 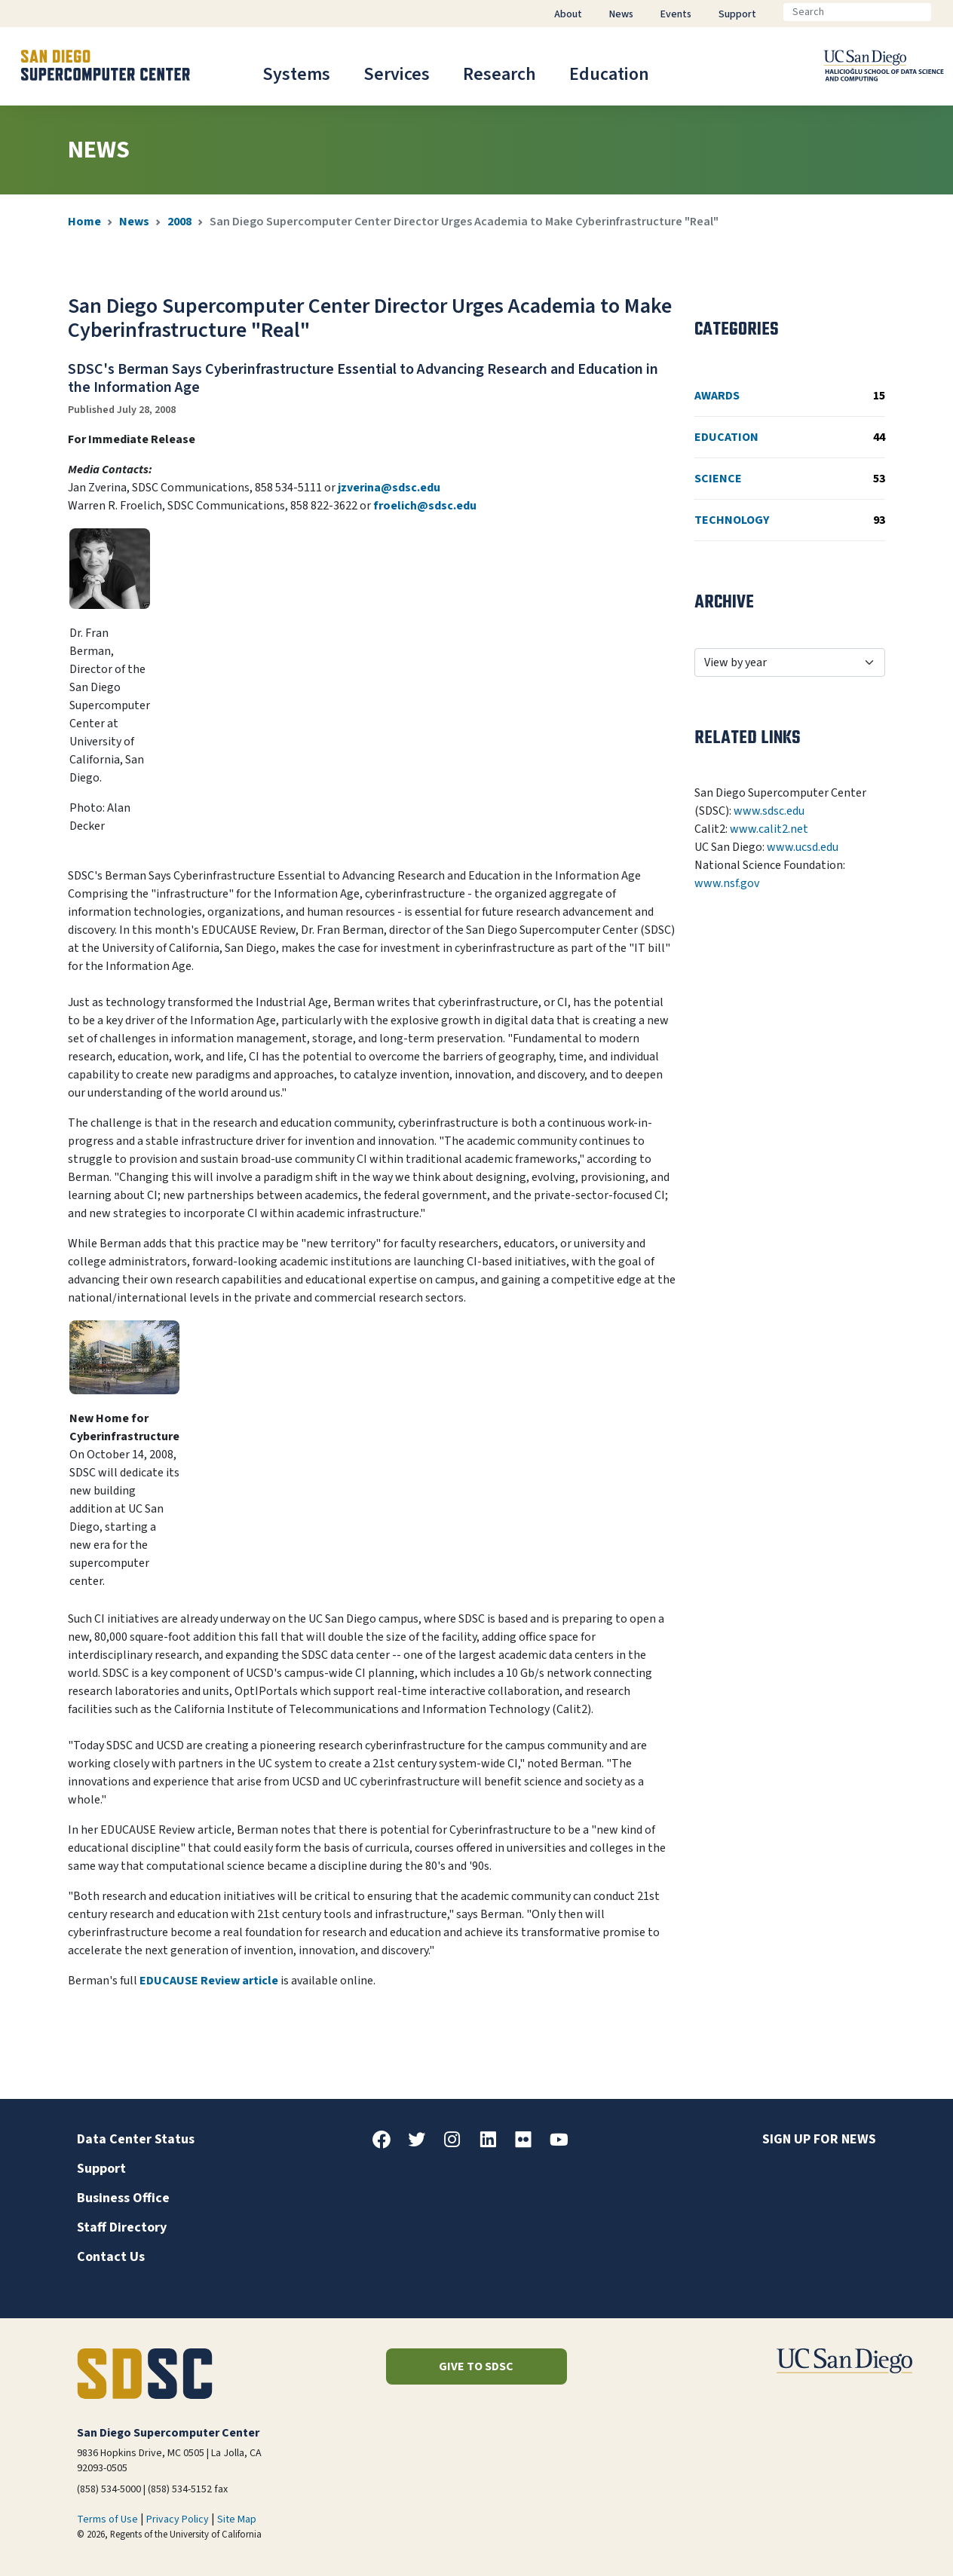 I want to click on www.sdsc.edu, so click(x=769, y=811).